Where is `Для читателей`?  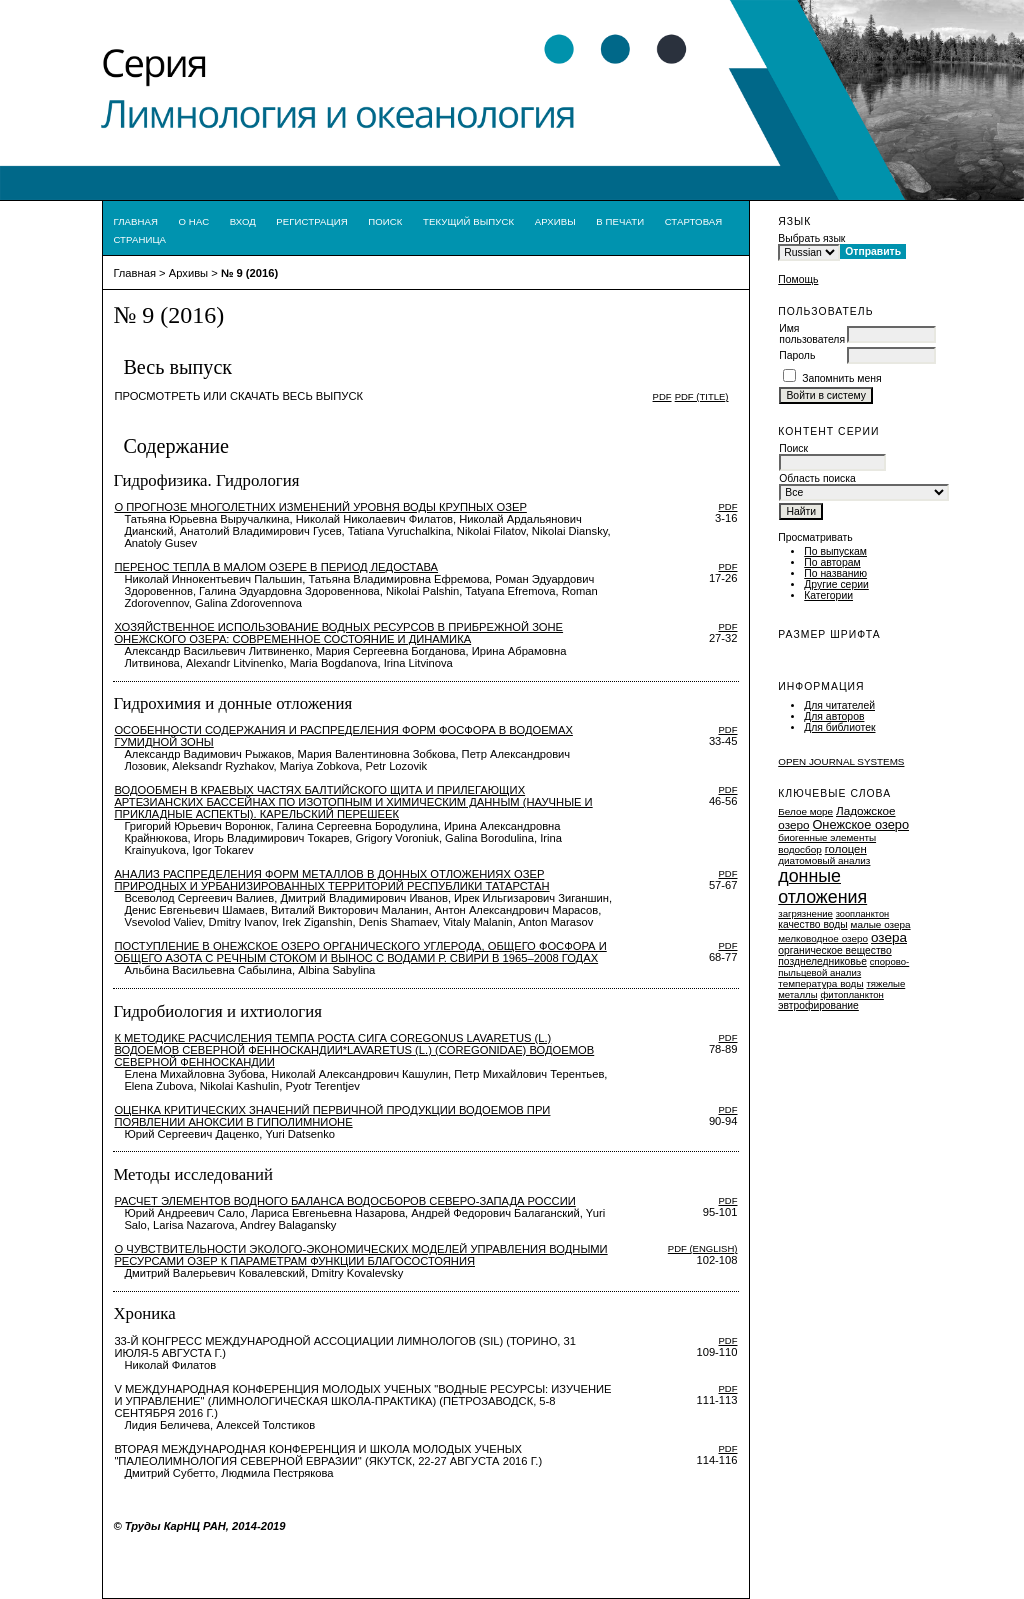 Для читателей is located at coordinates (839, 705).